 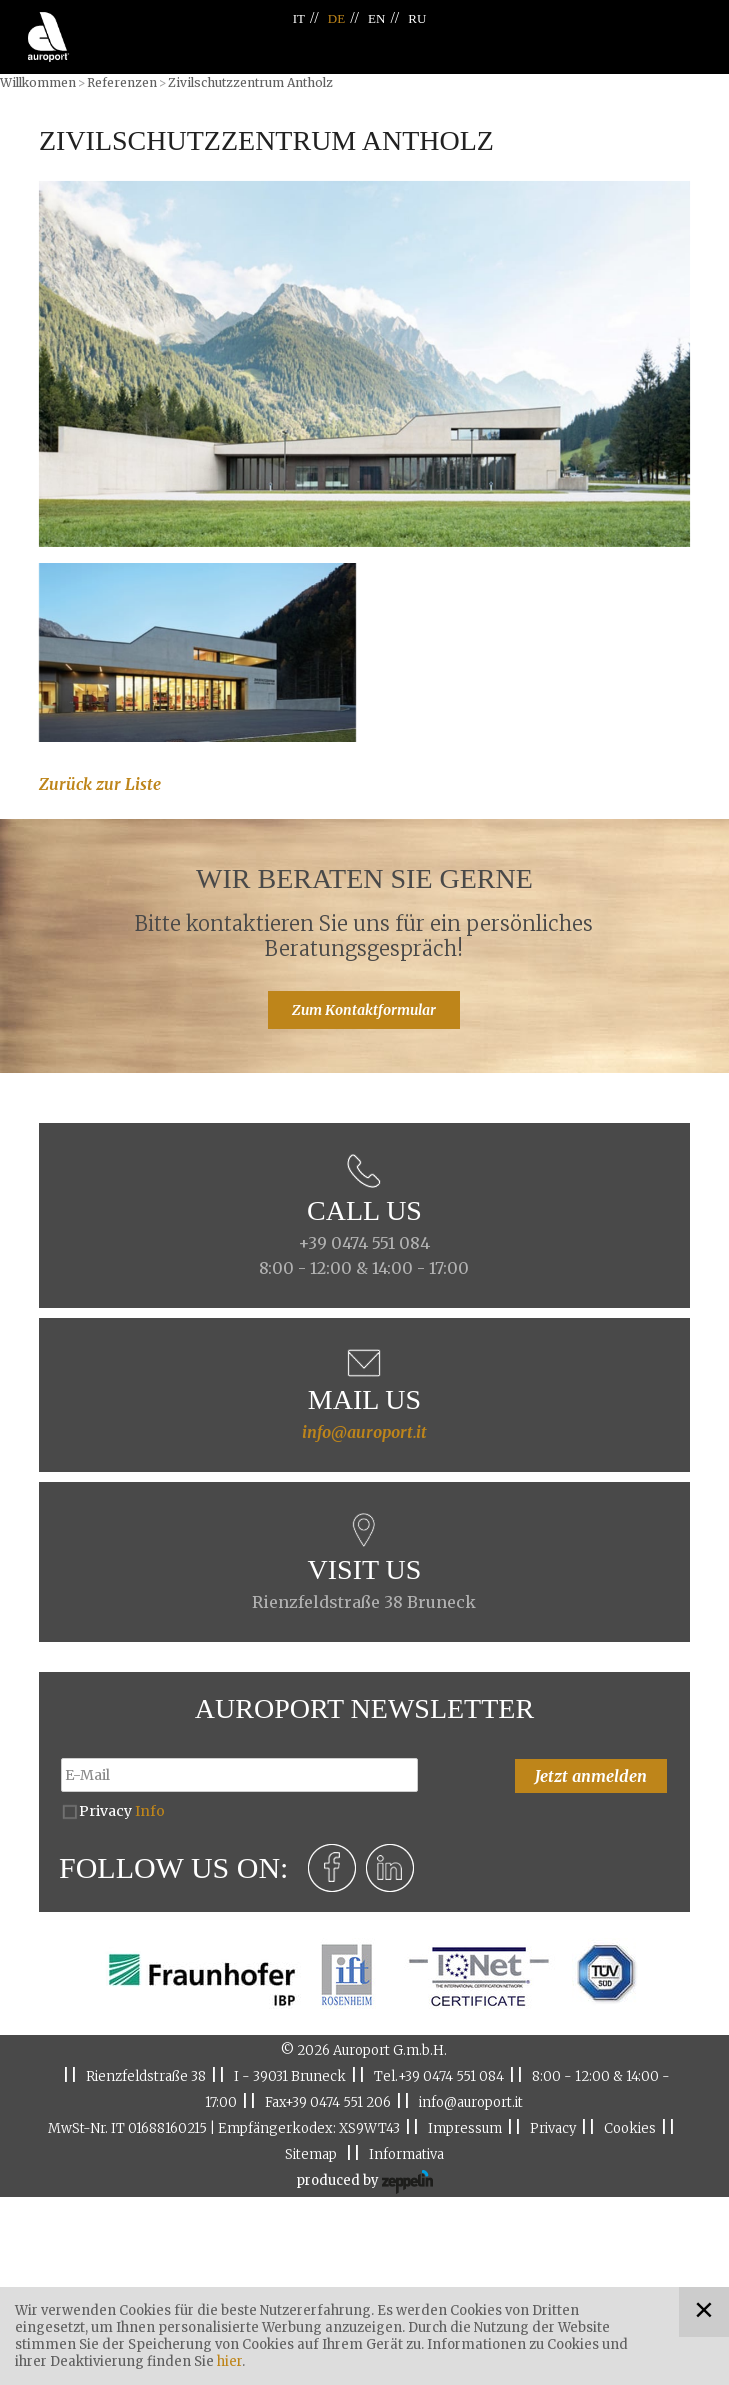 What do you see at coordinates (364, 1432) in the screenshot?
I see `info@auroport.it` at bounding box center [364, 1432].